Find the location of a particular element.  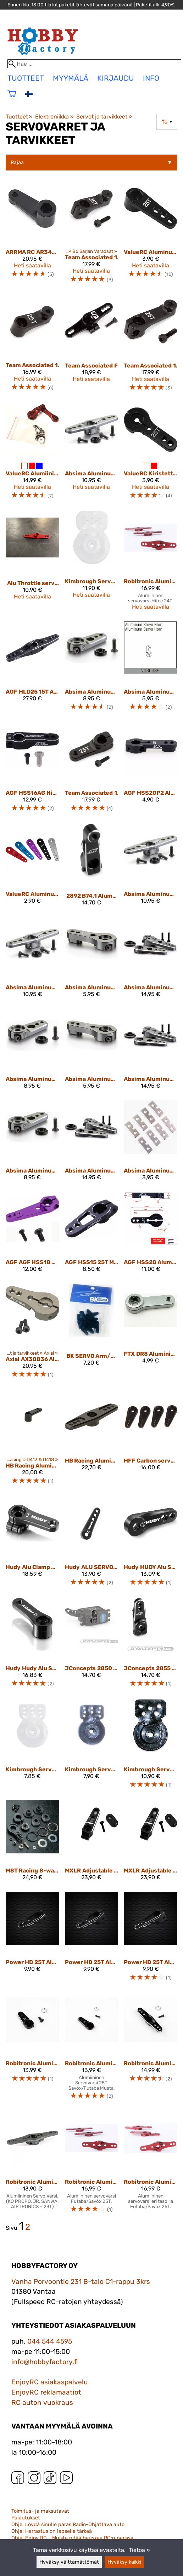

[Absima Aluminum Servo Horn 24T 3-in-1] is located at coordinates (150, 1052).